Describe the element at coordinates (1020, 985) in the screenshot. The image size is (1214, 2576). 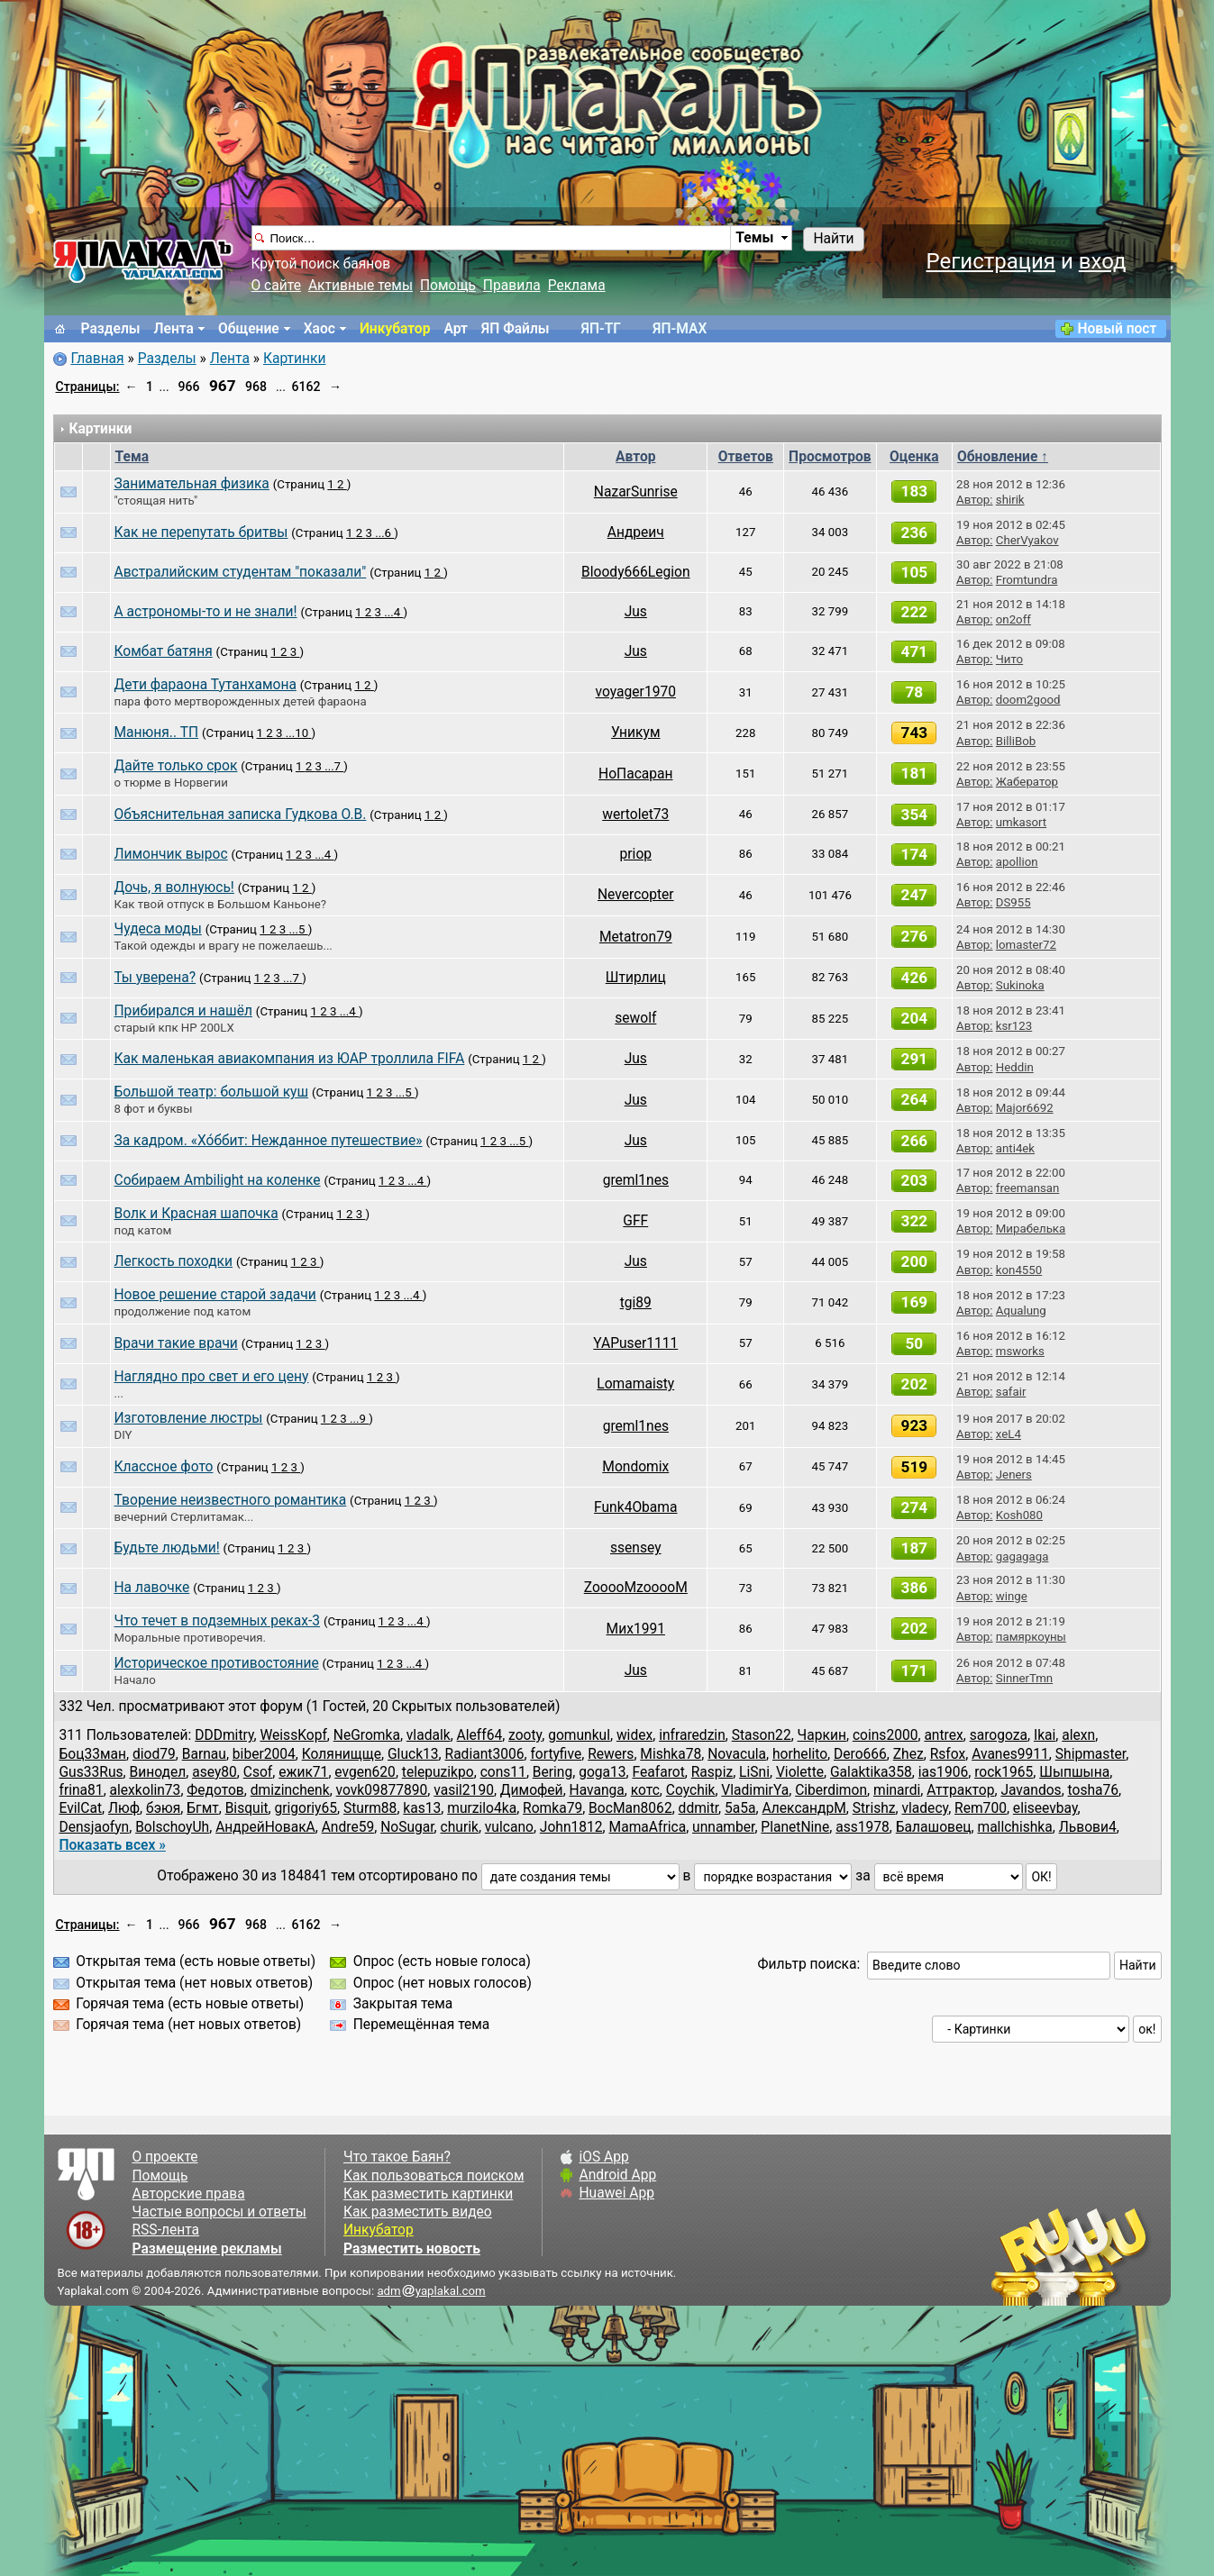
I see `Sukinoka` at that location.